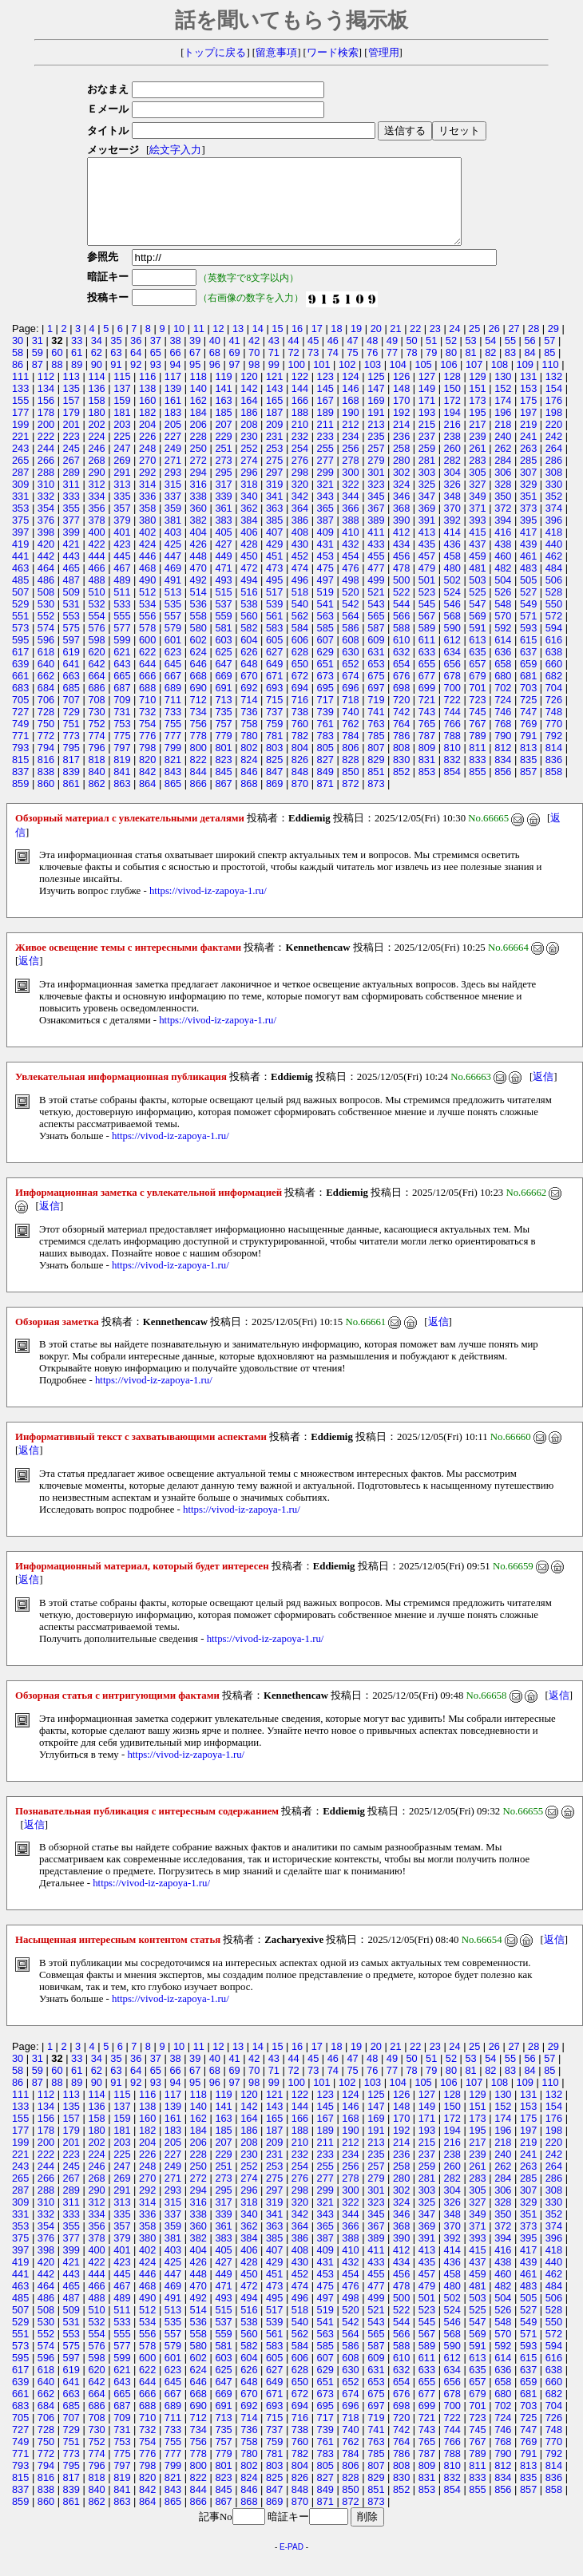  Describe the element at coordinates (300, 764) in the screenshot. I see `804` at that location.